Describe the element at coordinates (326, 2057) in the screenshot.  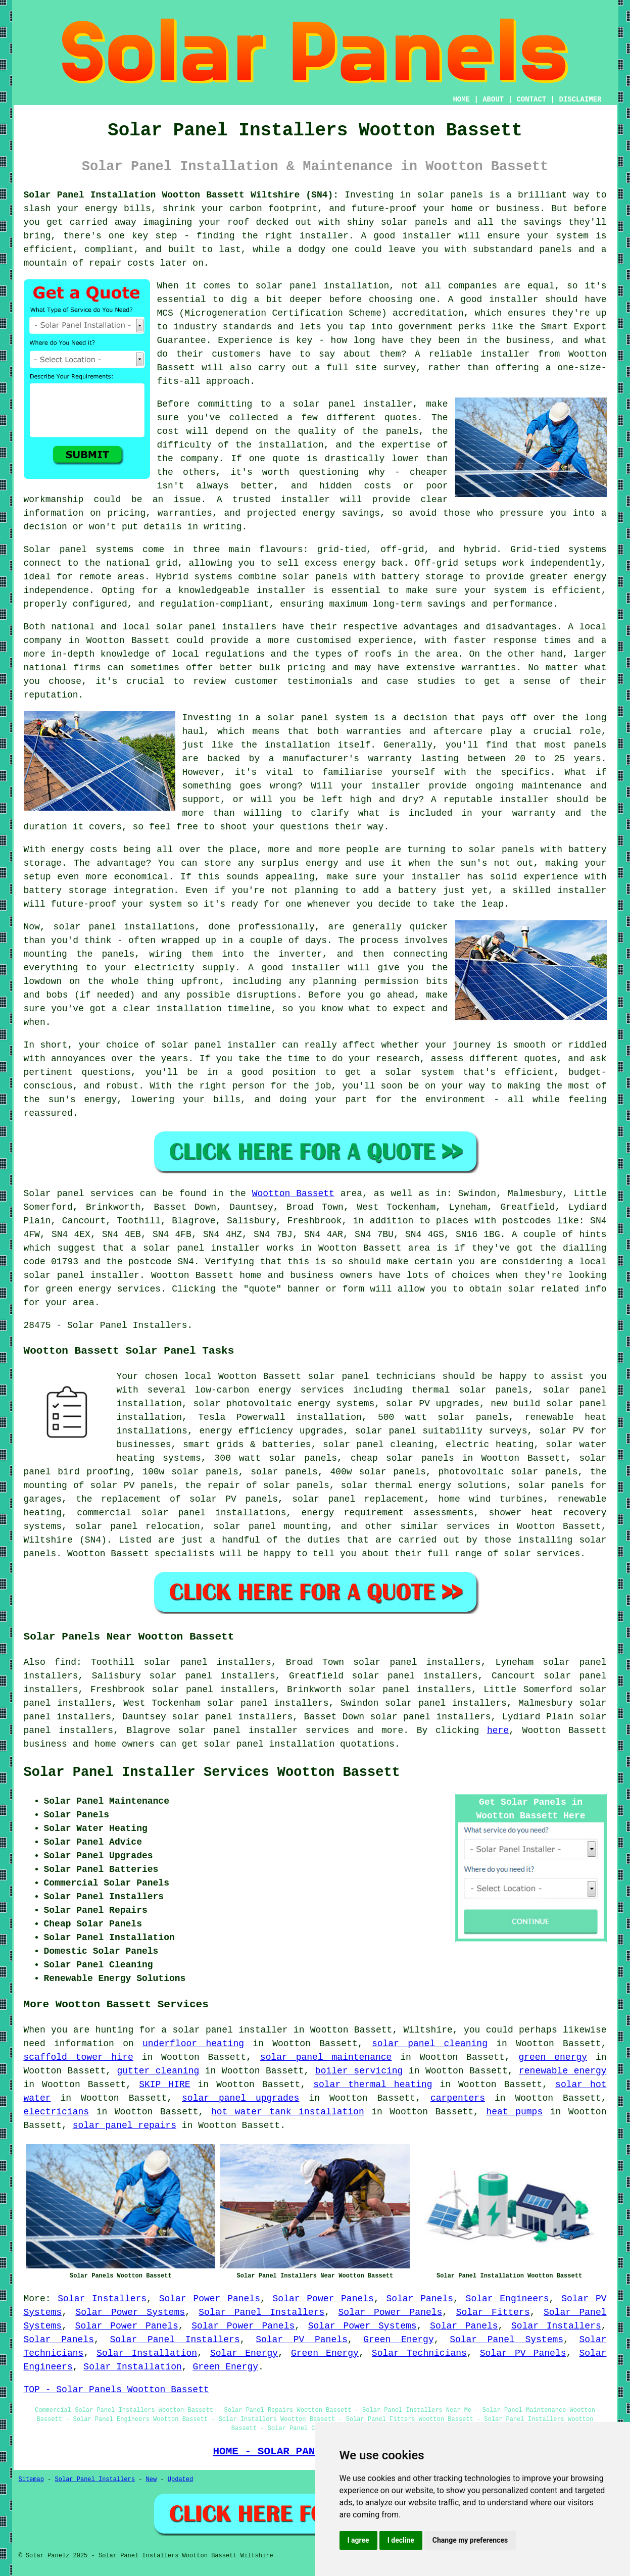
I see `solar panel maintenance` at that location.